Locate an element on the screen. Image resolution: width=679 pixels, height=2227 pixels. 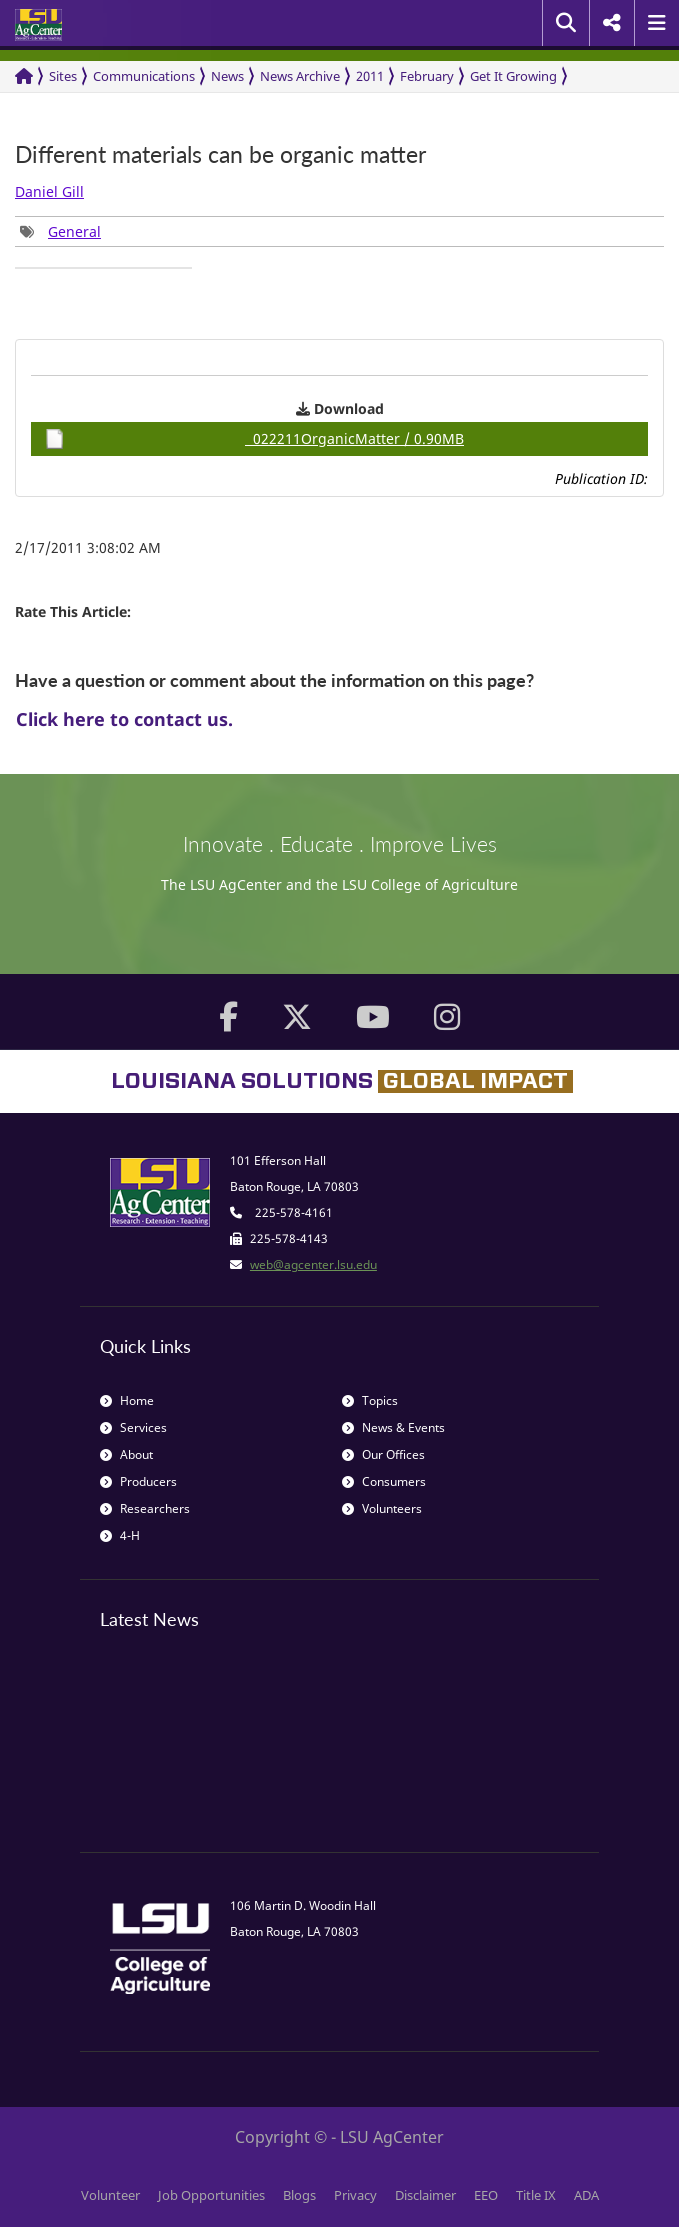
2/17/2011 3:08:02 AM is located at coordinates (88, 547).